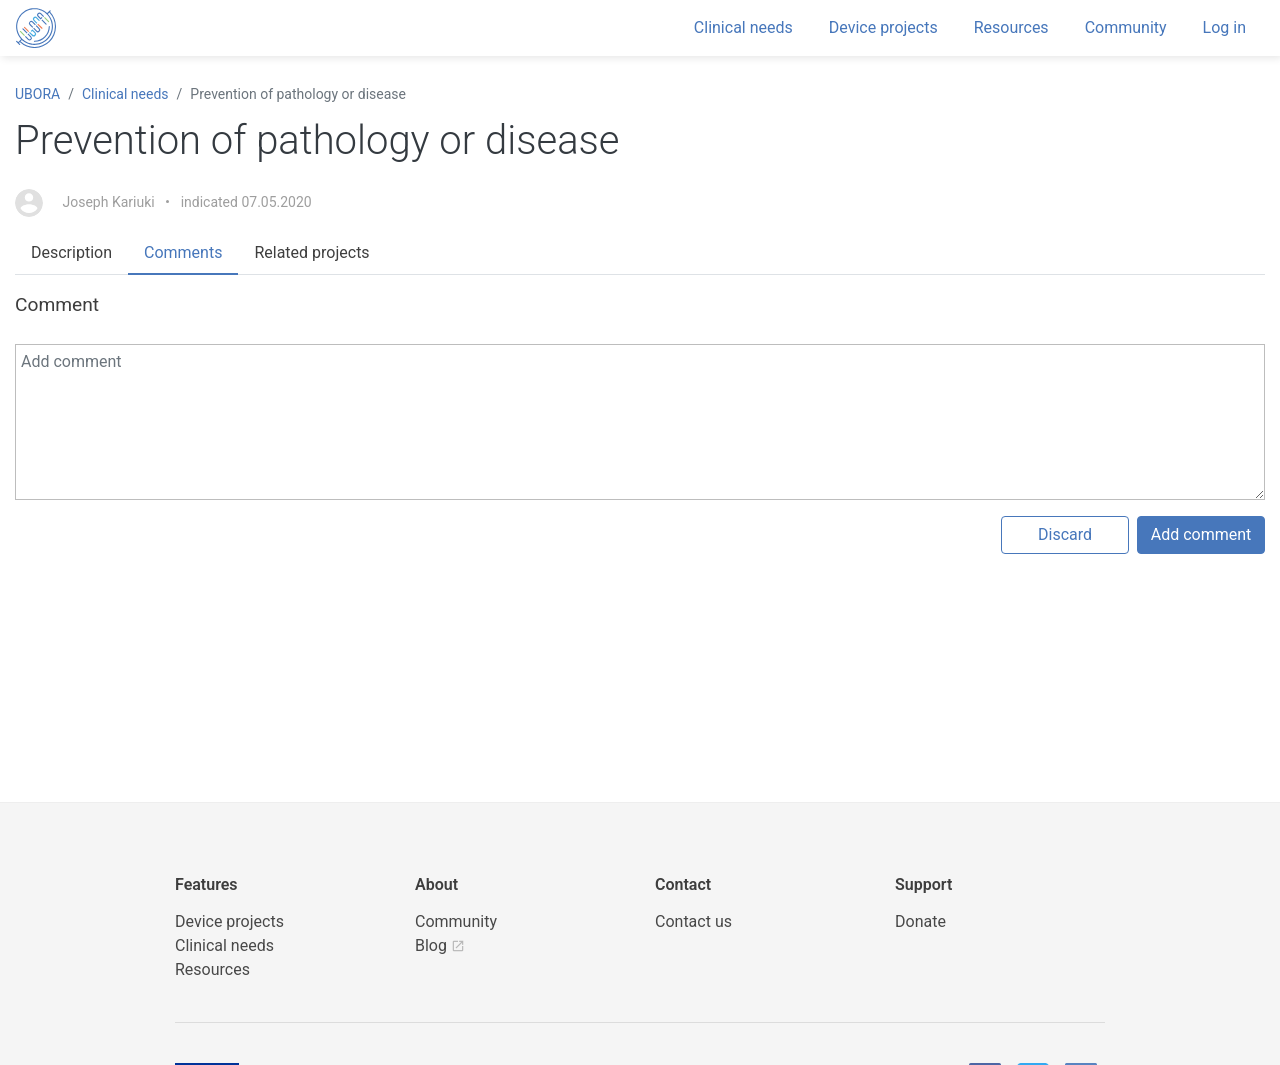 The image size is (1280, 1065). What do you see at coordinates (1065, 534) in the screenshot?
I see `Discard` at bounding box center [1065, 534].